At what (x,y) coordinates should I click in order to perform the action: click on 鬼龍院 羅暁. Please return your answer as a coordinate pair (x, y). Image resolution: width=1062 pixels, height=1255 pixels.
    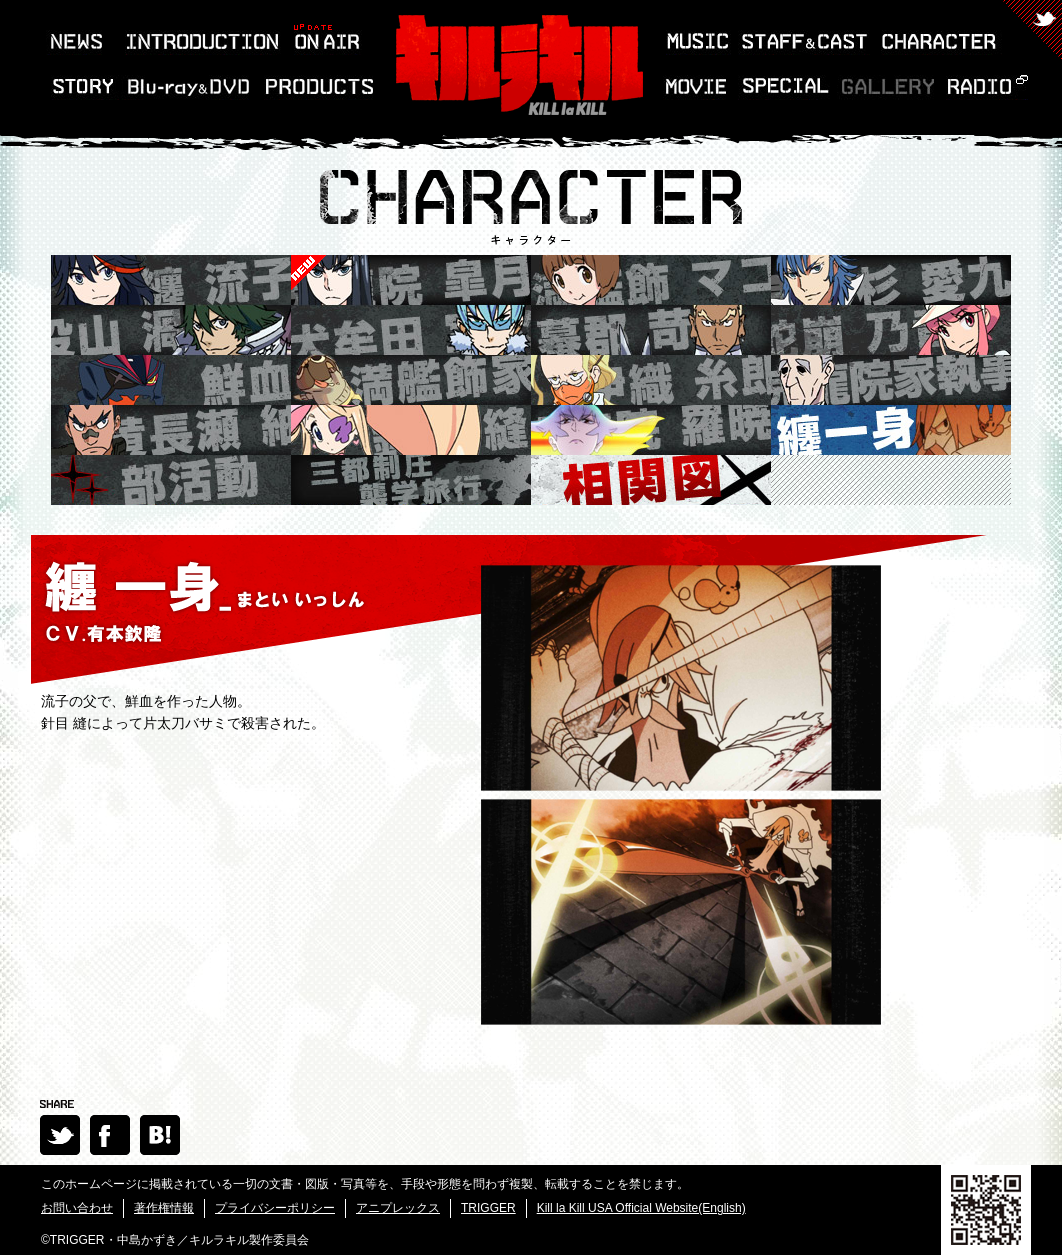
    Looking at the image, I should click on (651, 430).